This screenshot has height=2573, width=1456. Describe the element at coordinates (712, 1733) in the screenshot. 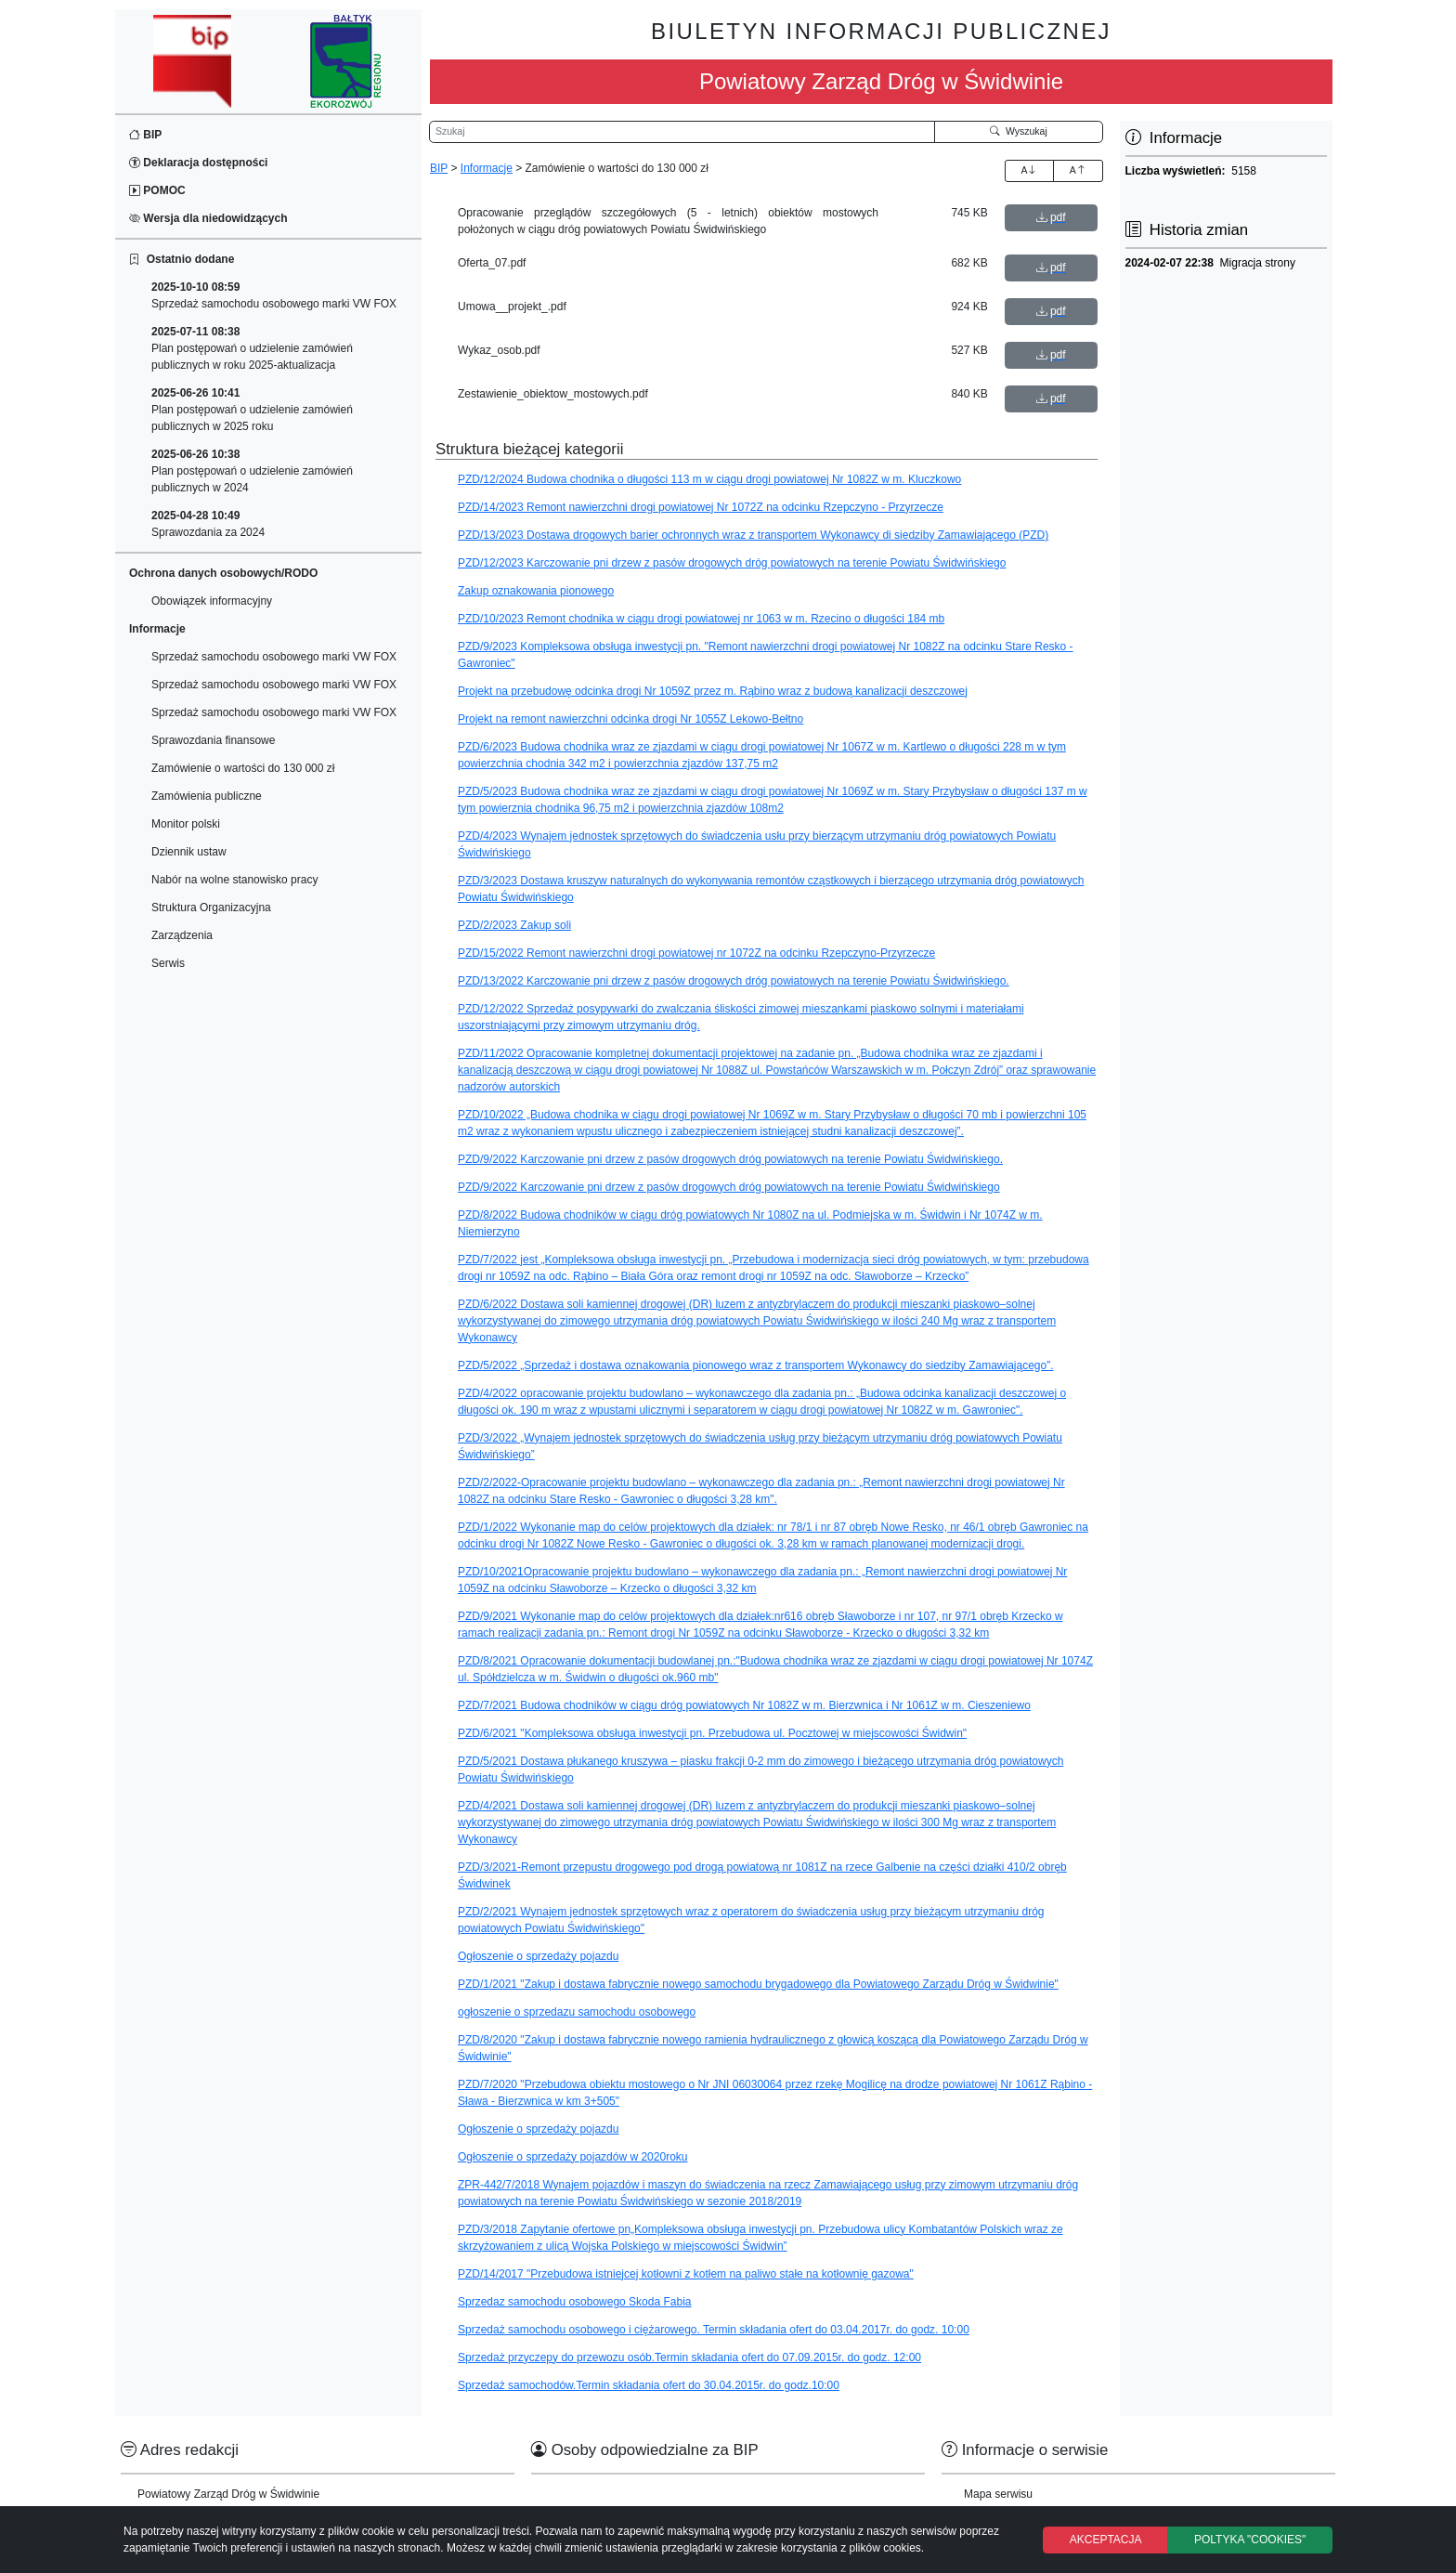

I see `PZD/6/2021 "Kompleksowa obsługa inwestycji pn. Przebudowa ul. Pocztowej w miejscowości Świdwin"` at that location.